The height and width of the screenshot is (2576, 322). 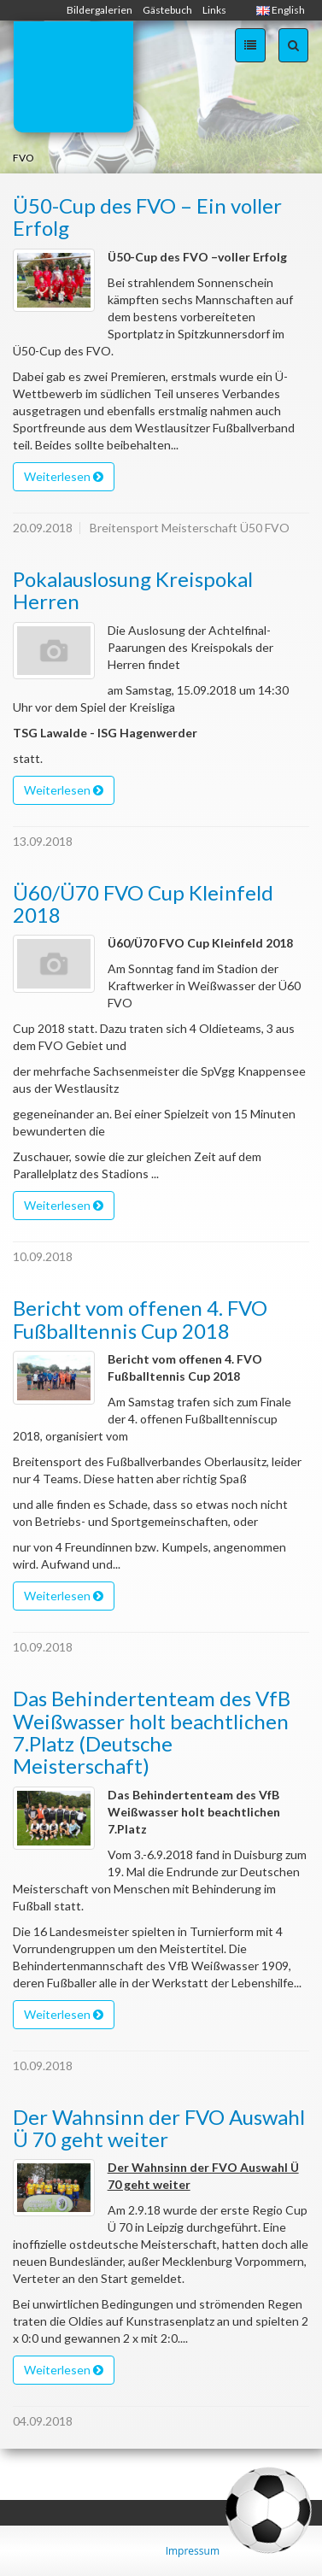 I want to click on Bericht vom offenen 4. FVO Fußballtennis Cup 2018, so click(x=140, y=1318).